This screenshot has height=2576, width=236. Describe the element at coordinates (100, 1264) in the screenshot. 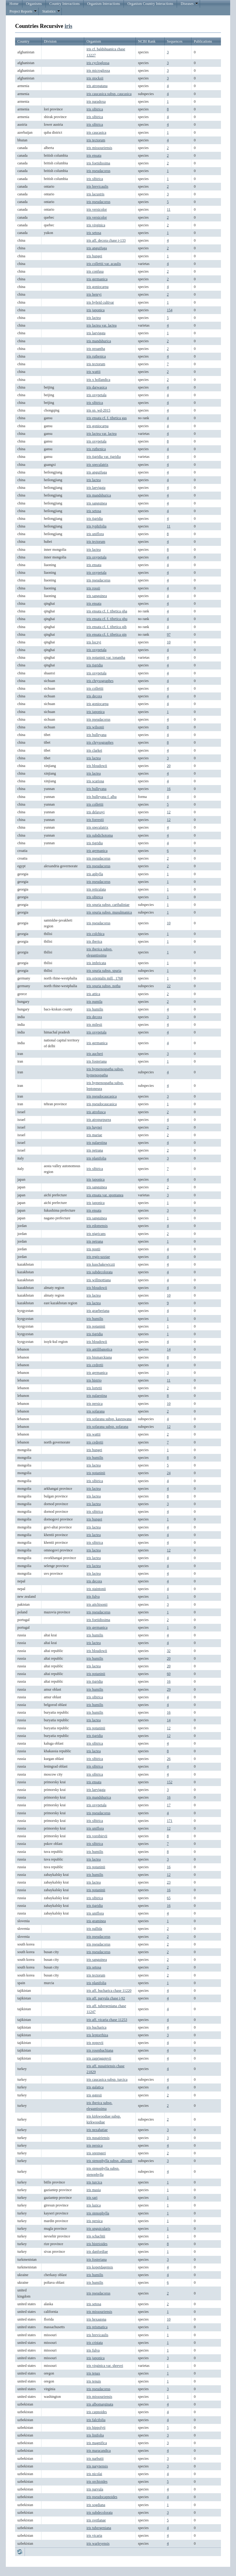

I see `iris kuschakewiczii` at that location.